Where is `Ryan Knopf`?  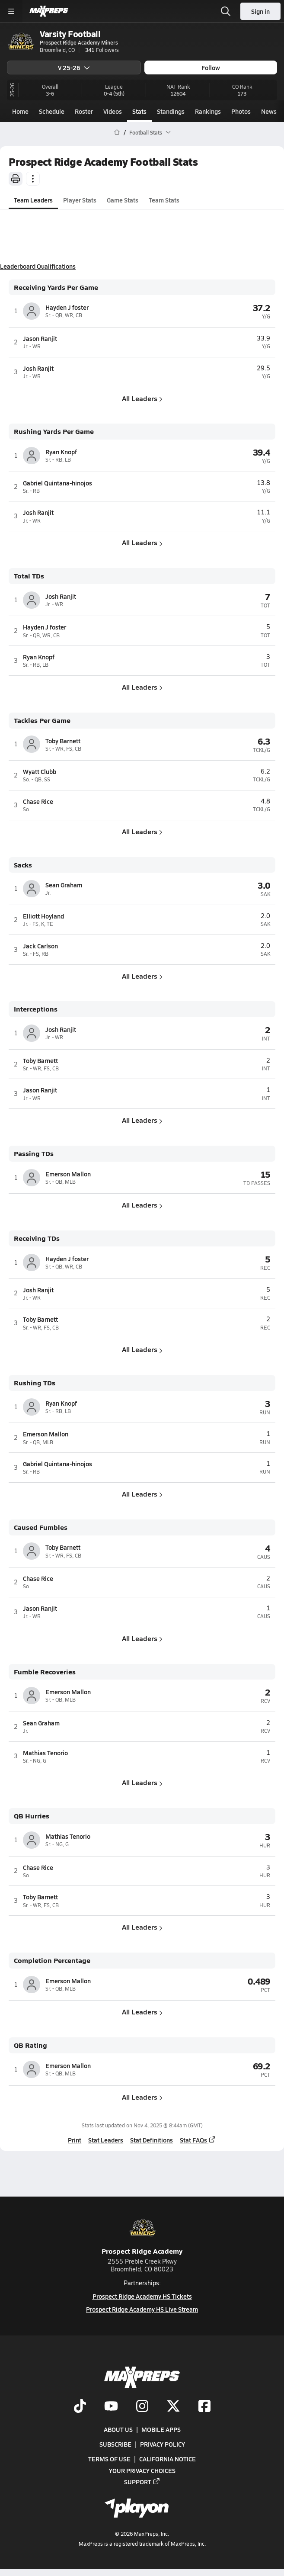
Ryan Knopf is located at coordinates (61, 452).